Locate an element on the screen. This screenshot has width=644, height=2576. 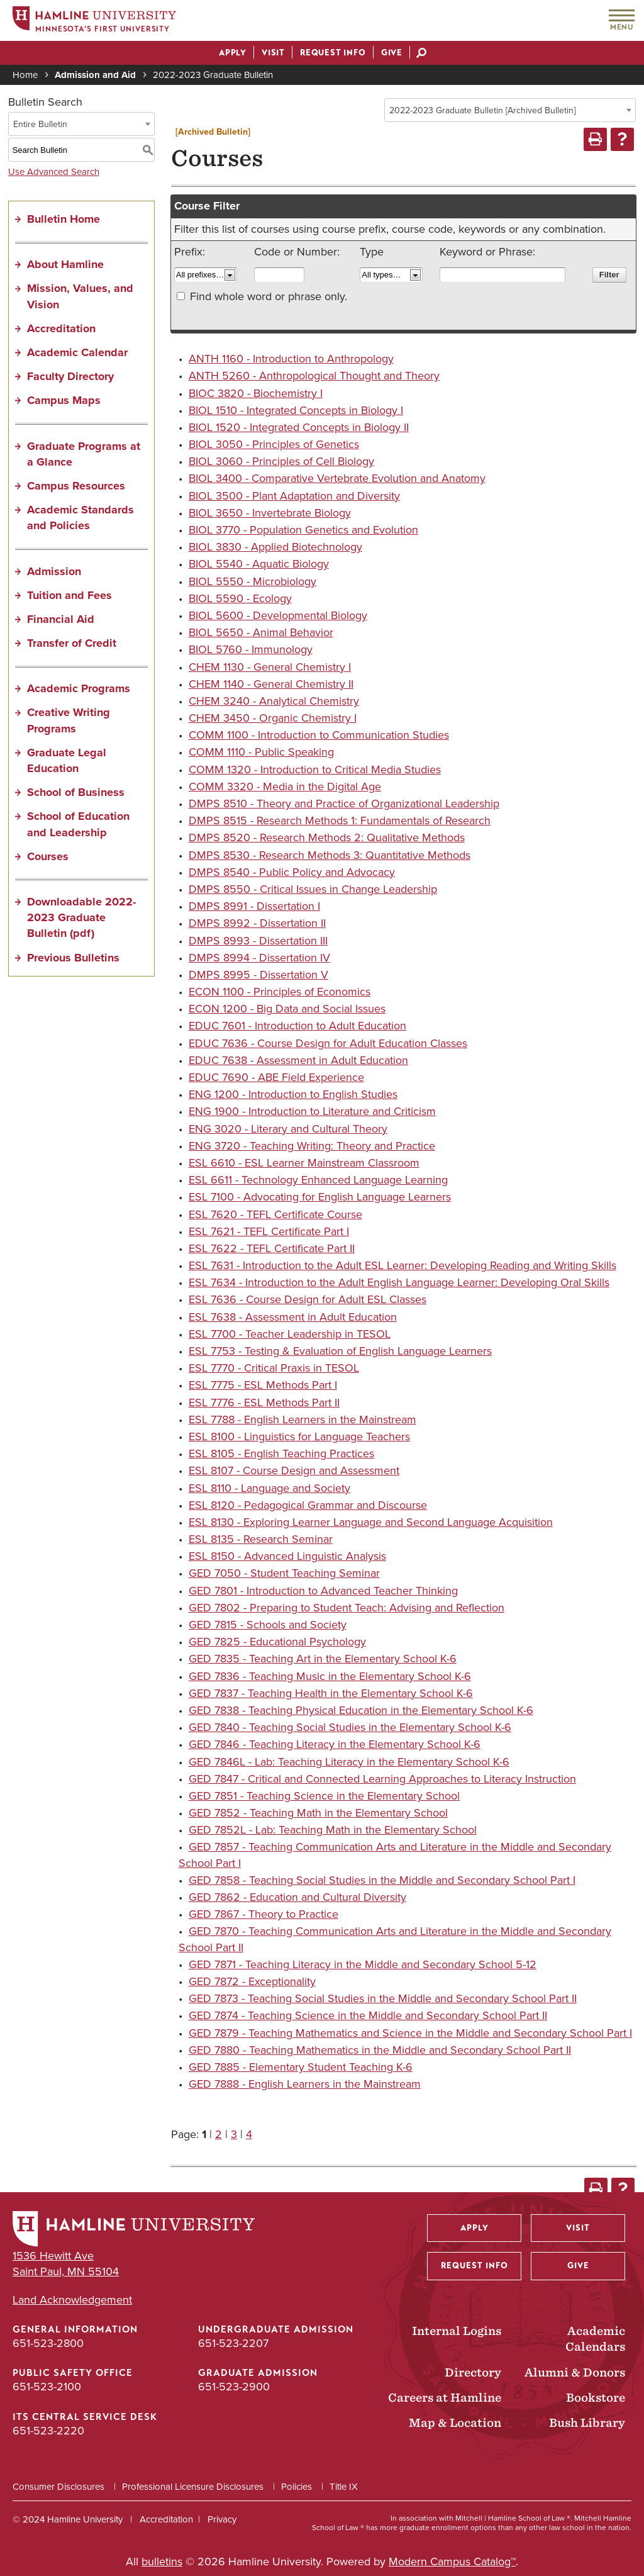
ESL 7700 - Teacher Leadership in TESOL is located at coordinates (290, 1334).